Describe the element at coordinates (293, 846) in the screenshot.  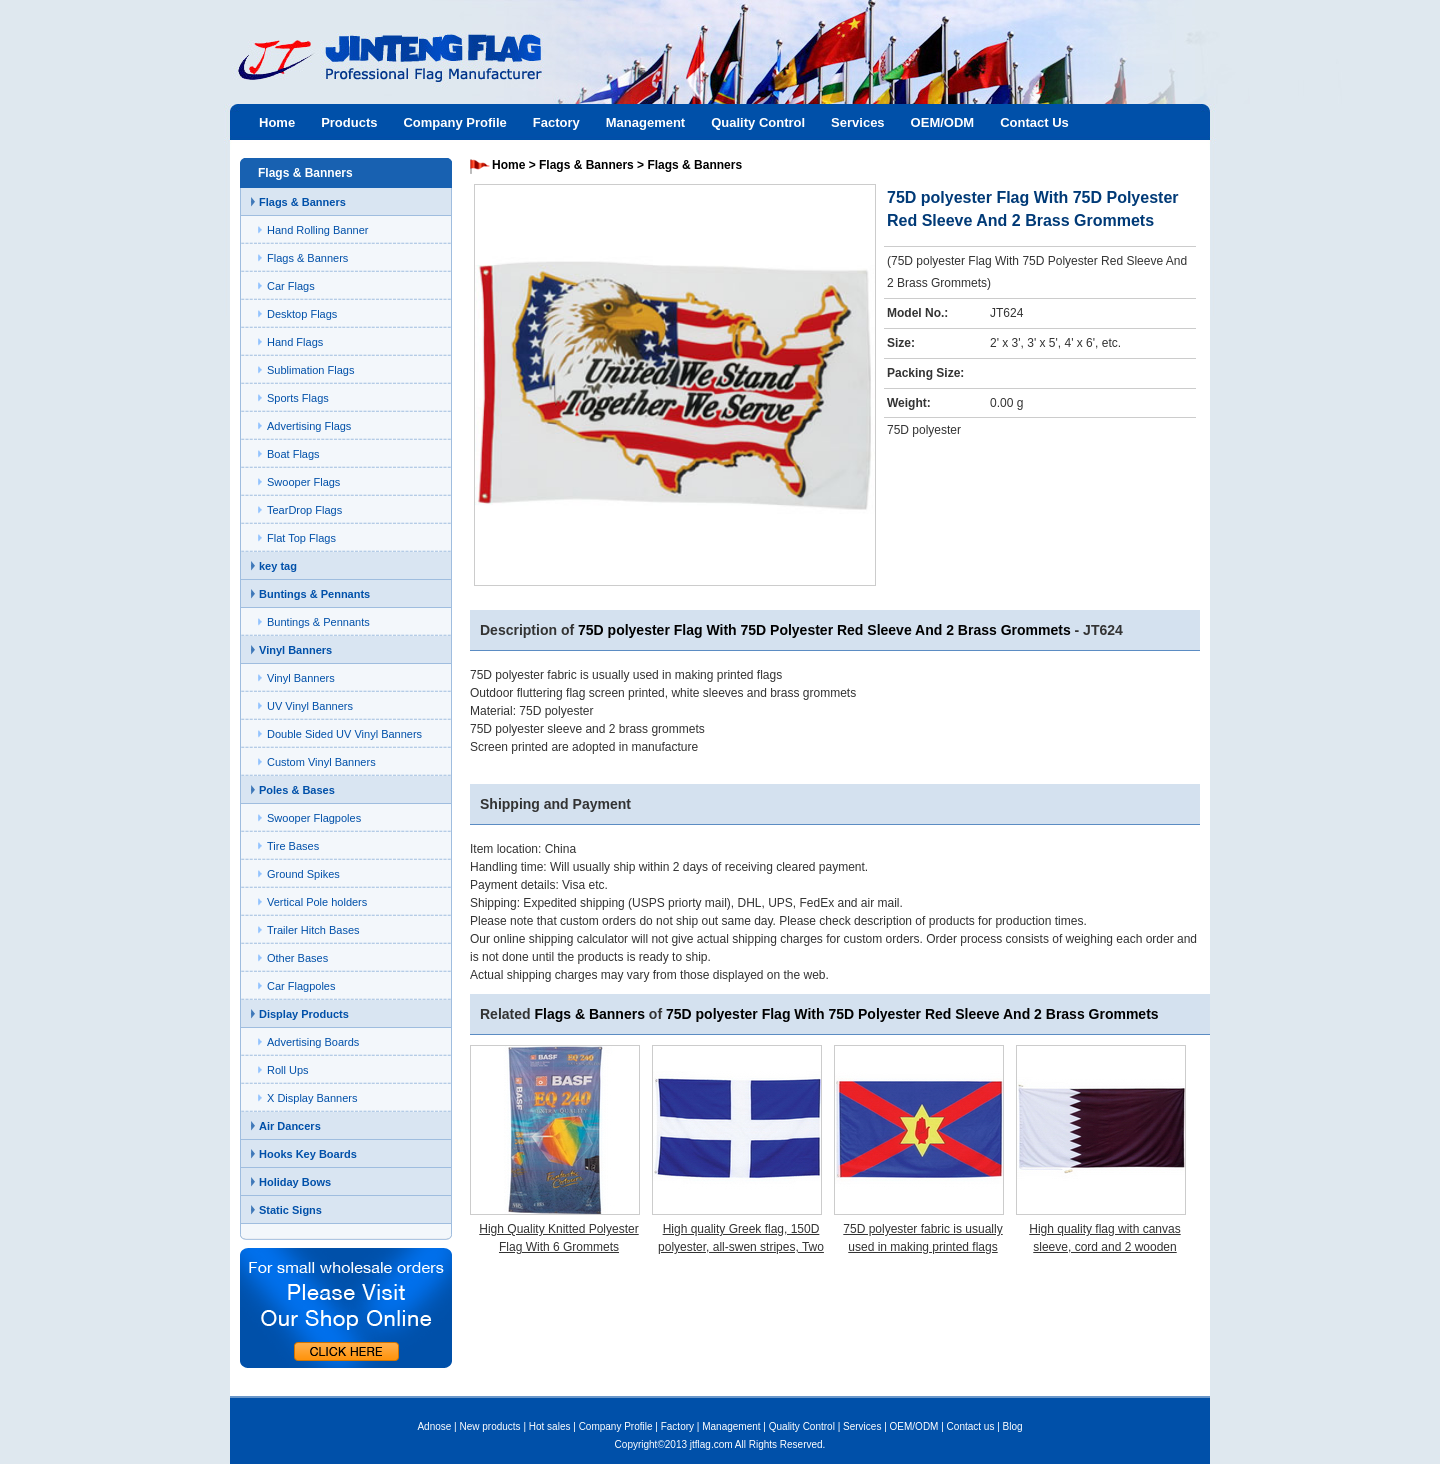
I see `Tire Bases` at that location.